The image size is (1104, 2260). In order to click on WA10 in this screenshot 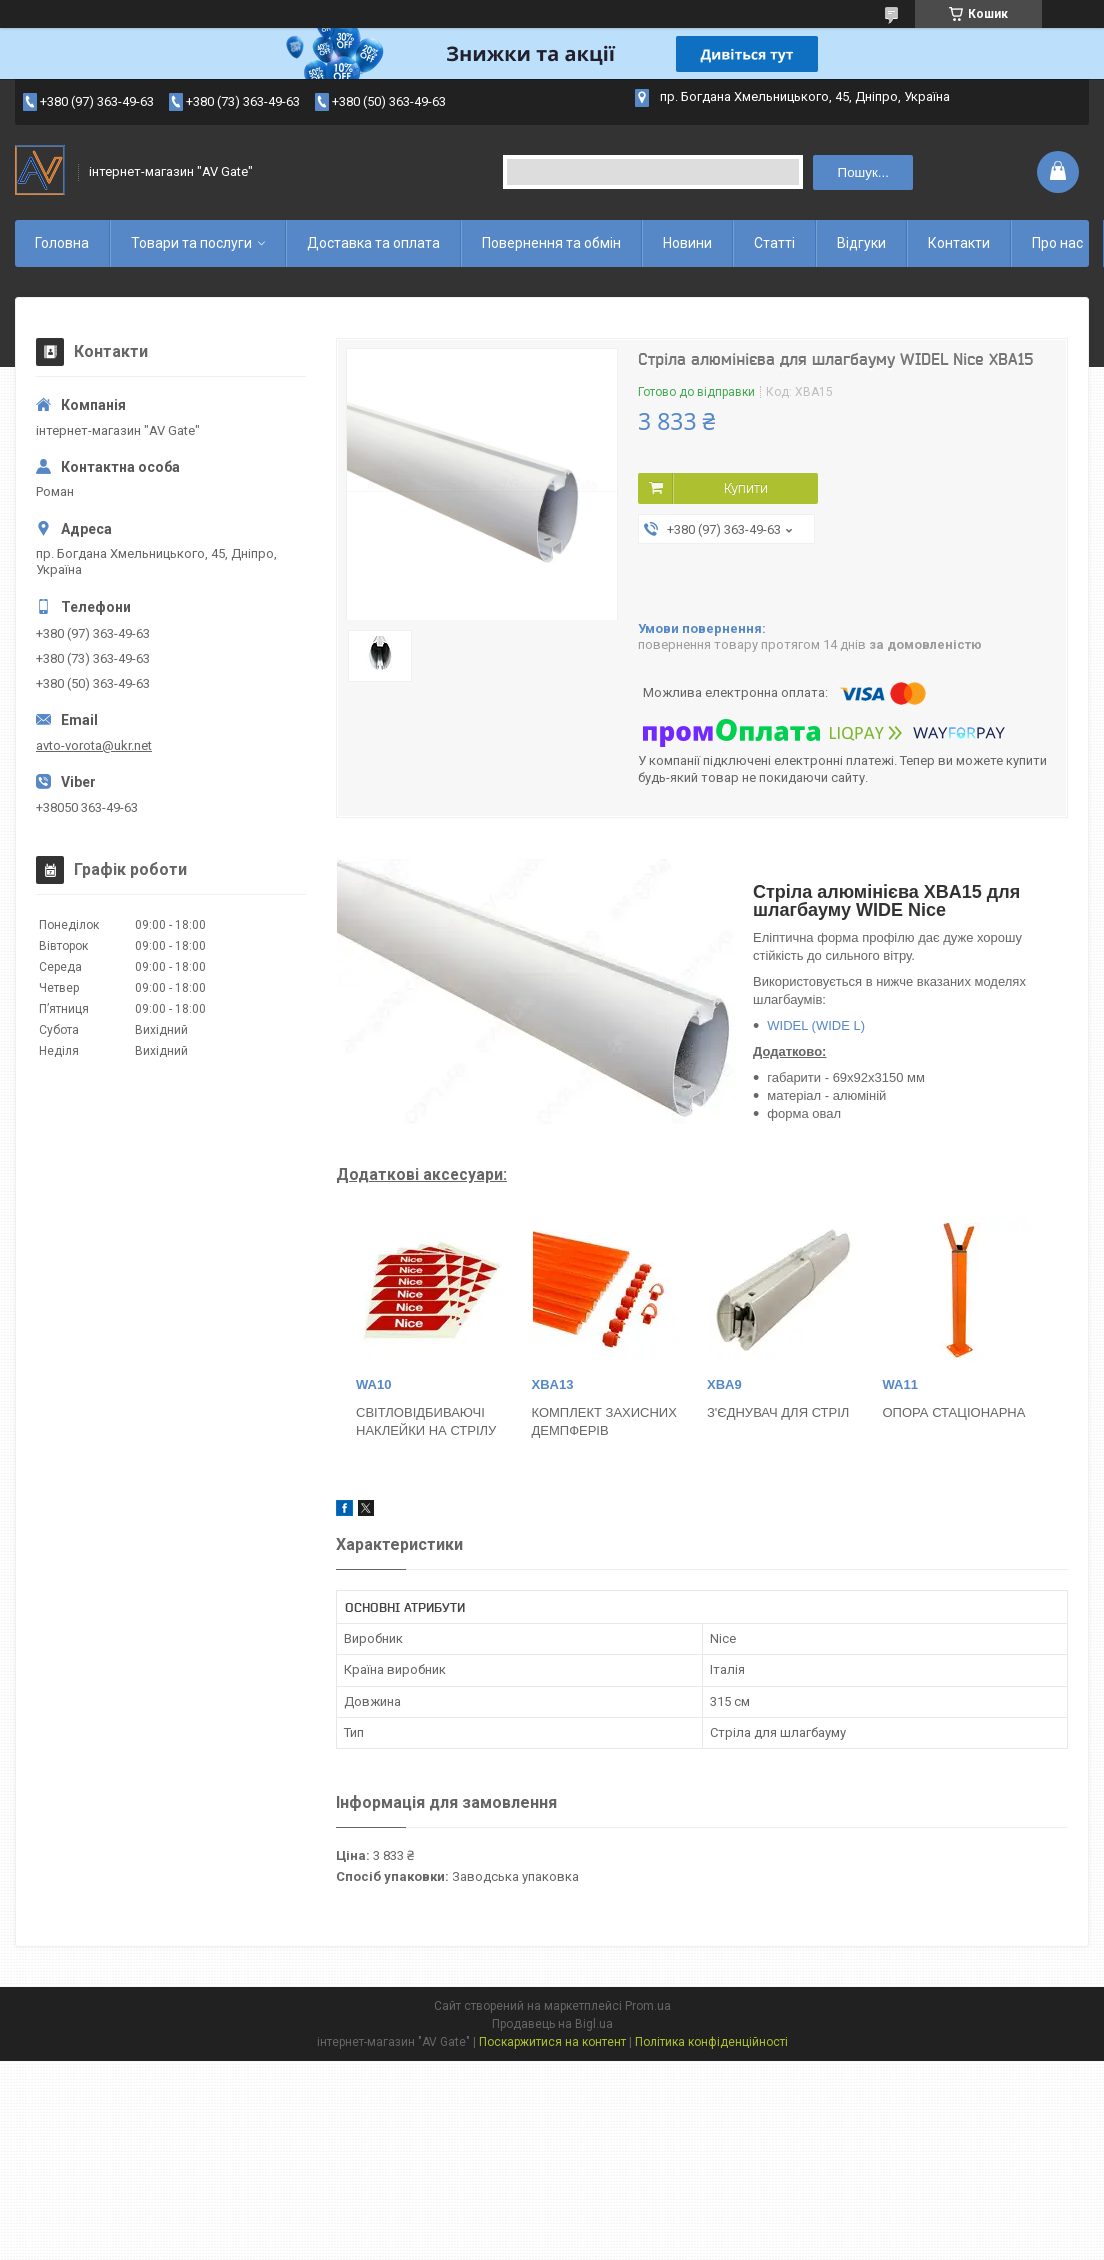, I will do `click(373, 1384)`.